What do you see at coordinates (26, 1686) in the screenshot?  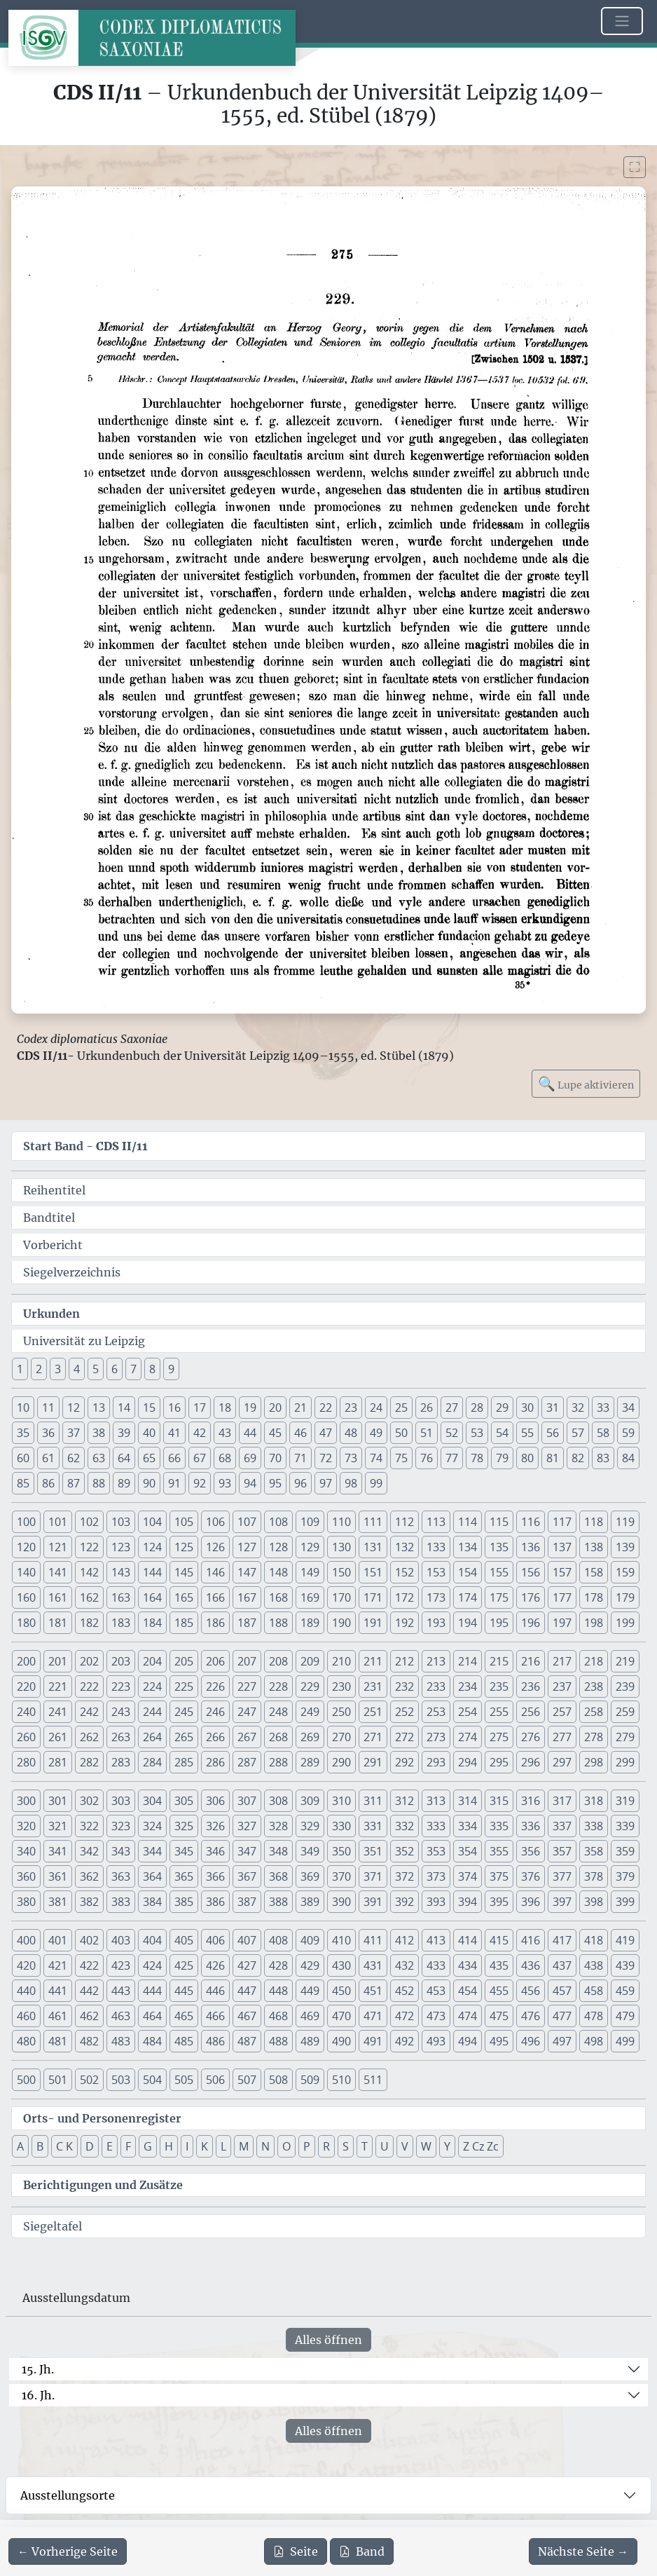 I see `220 [button]` at bounding box center [26, 1686].